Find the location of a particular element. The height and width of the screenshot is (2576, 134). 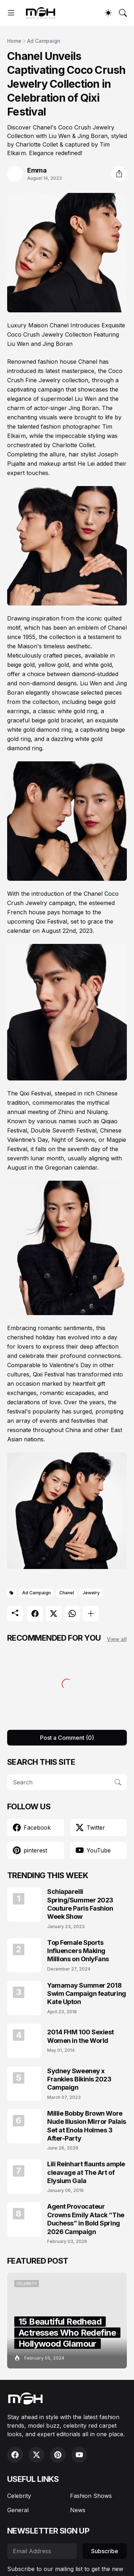

[Show more] is located at coordinates (91, 1613).